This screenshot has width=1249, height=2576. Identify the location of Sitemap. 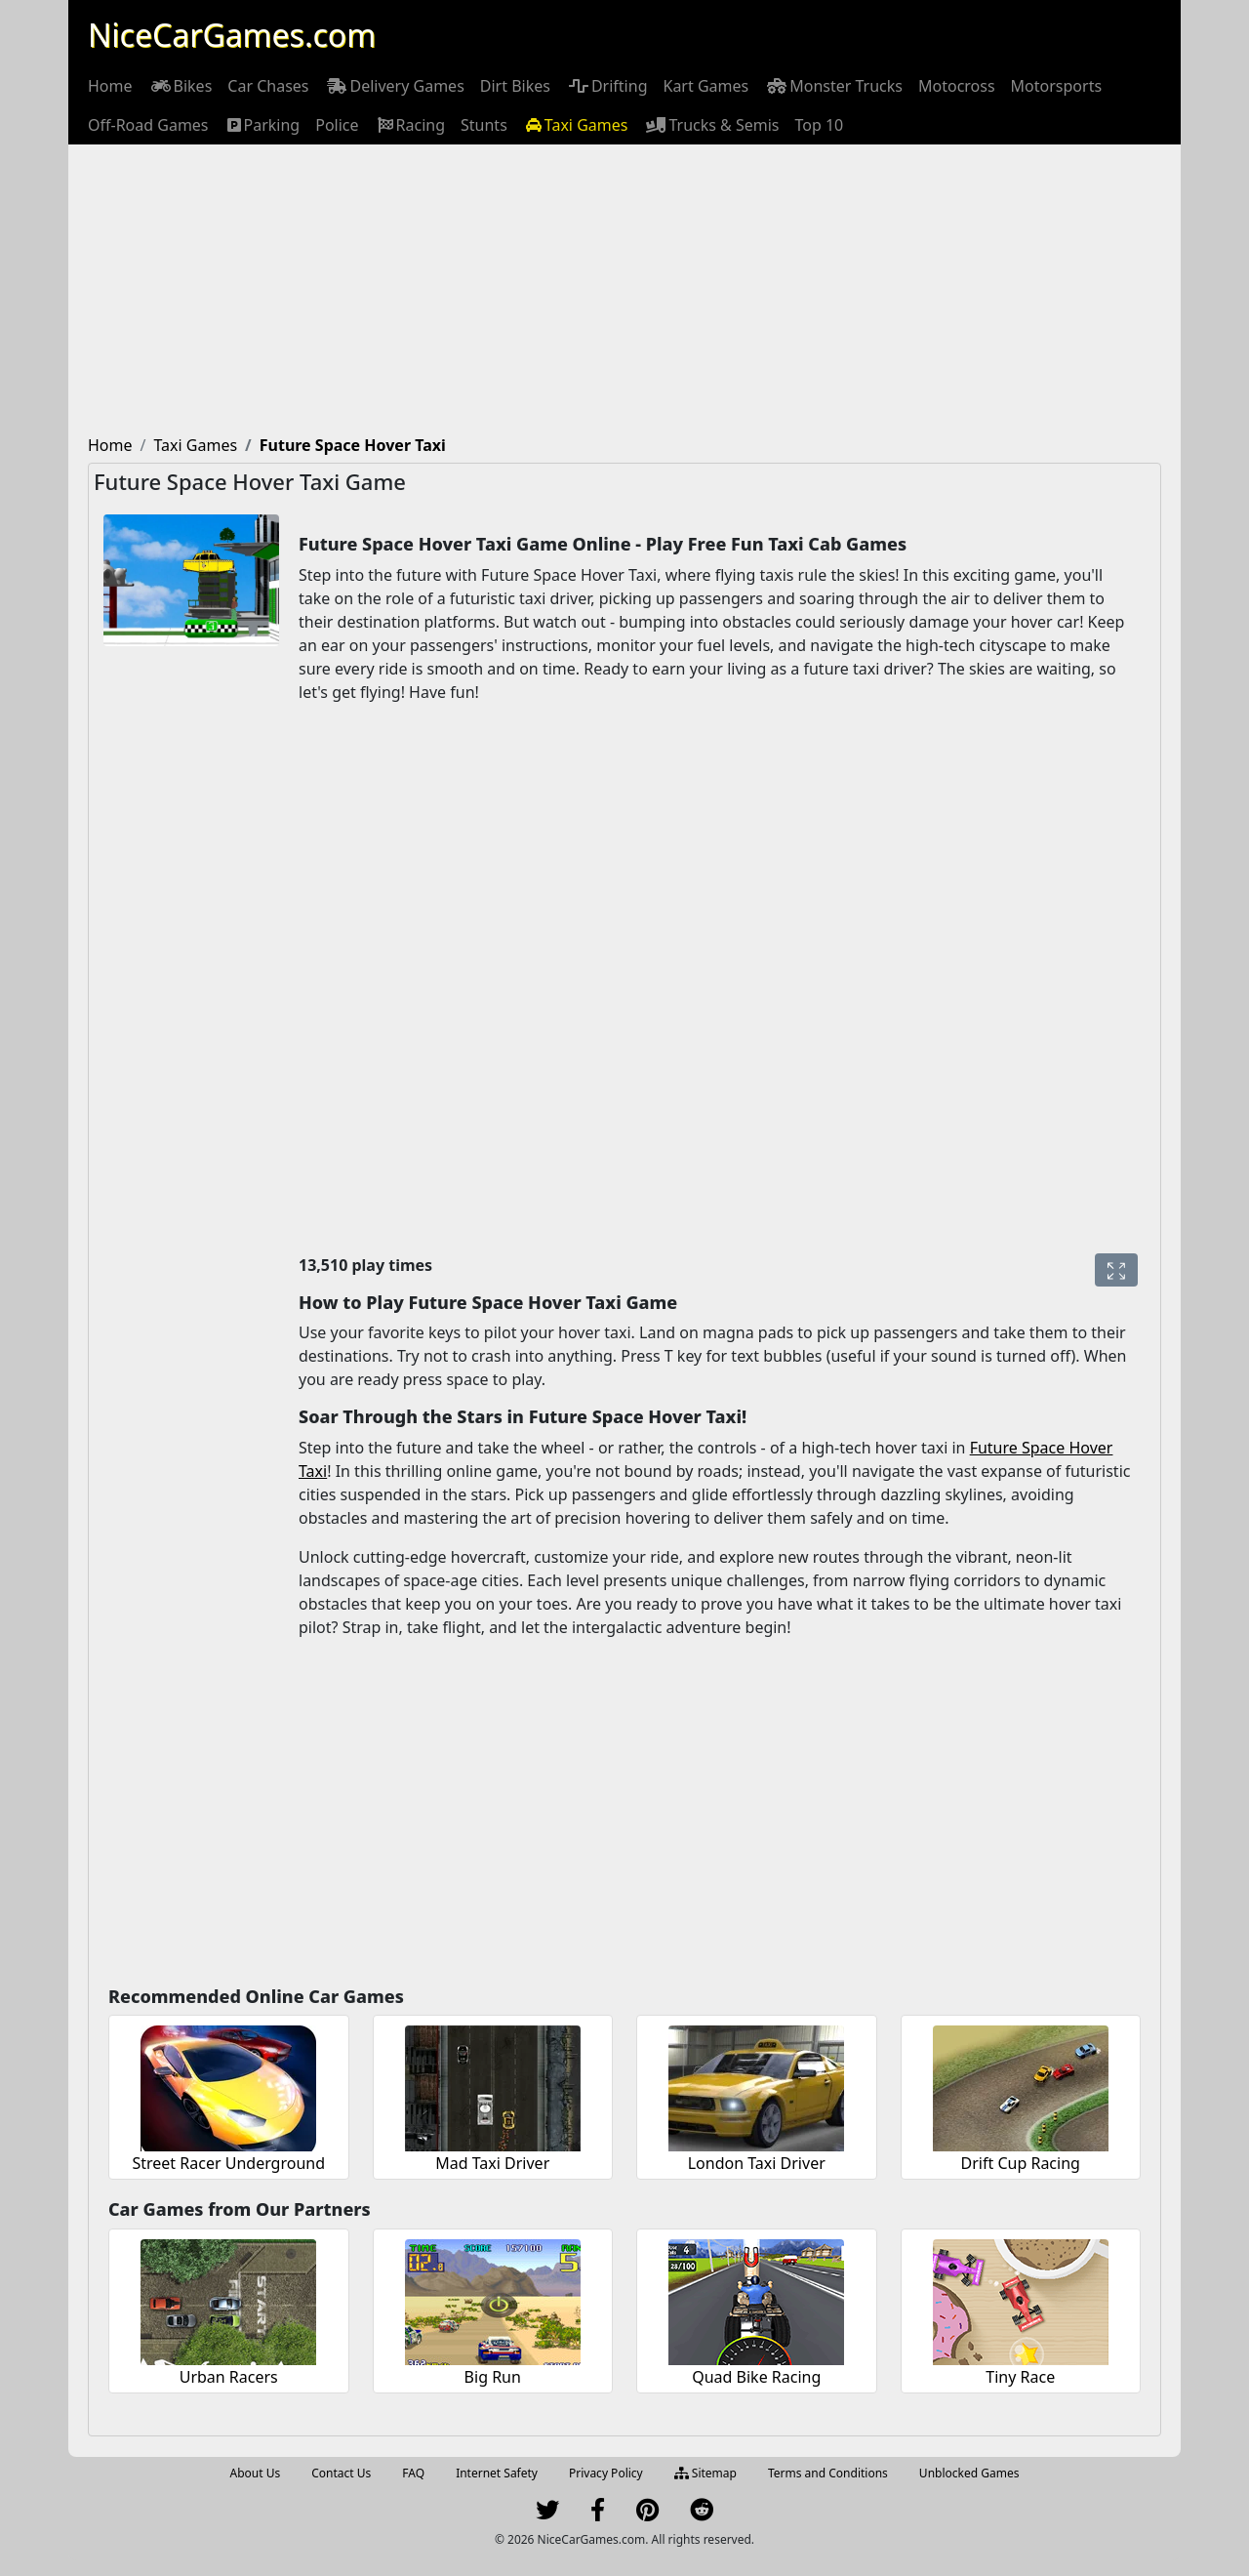
(705, 2473).